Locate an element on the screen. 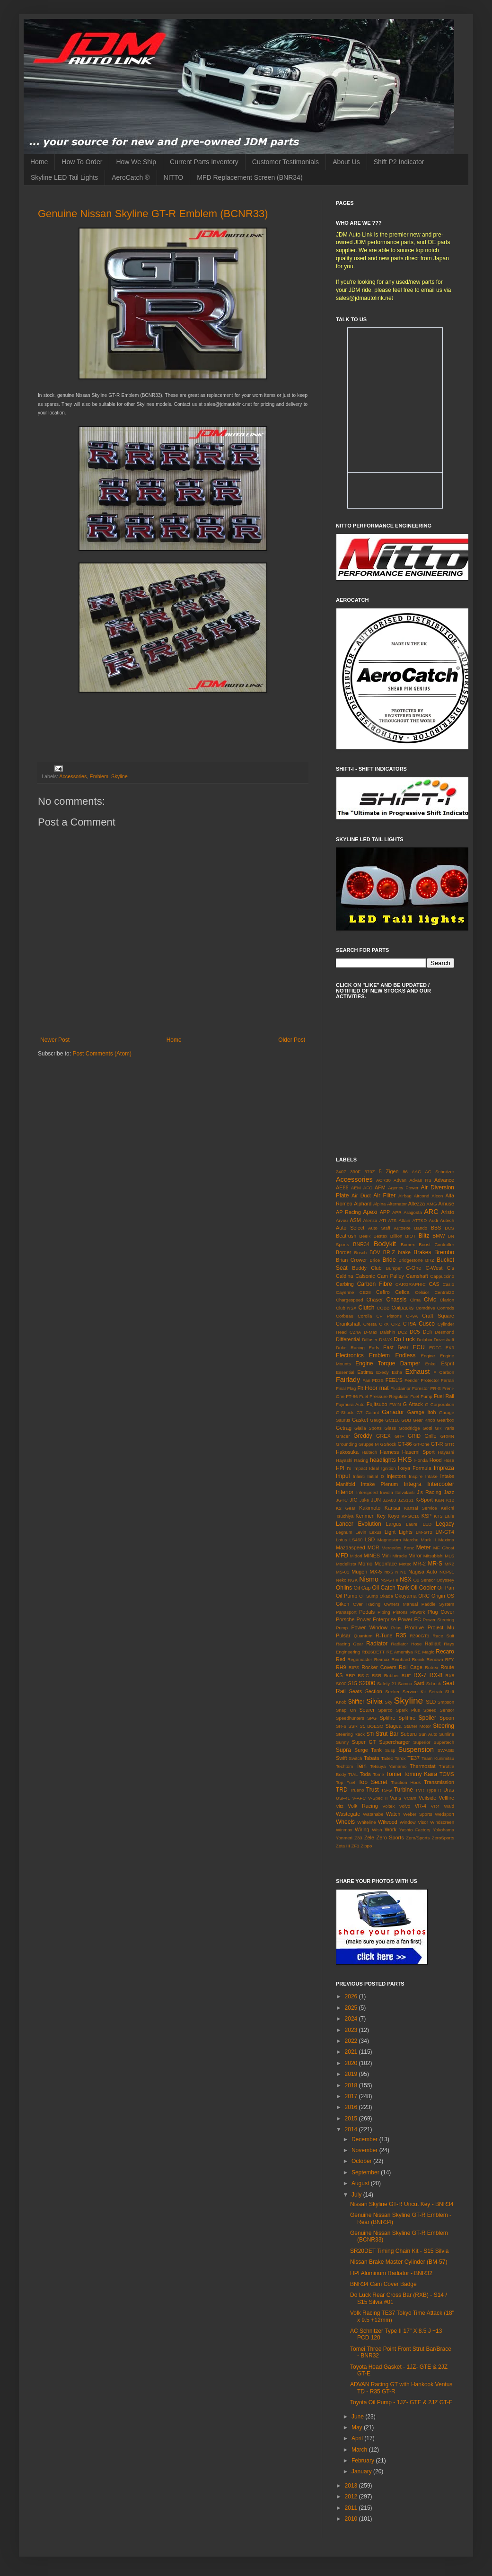 The height and width of the screenshot is (2576, 492). Home is located at coordinates (39, 162).